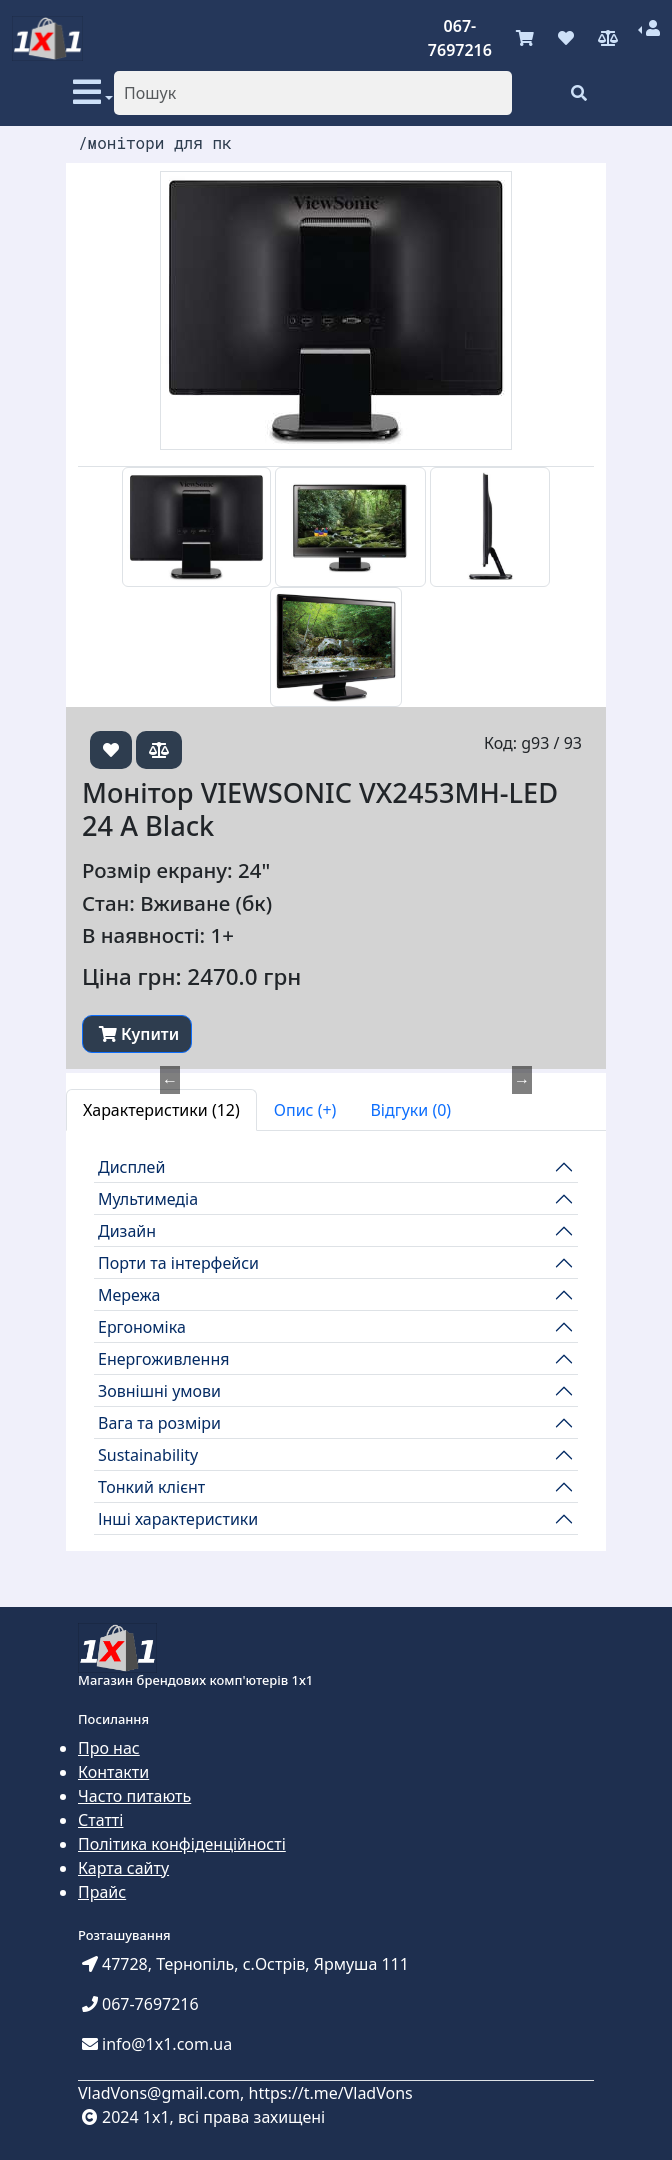  I want to click on Порти та інтерфейси, so click(178, 1263).